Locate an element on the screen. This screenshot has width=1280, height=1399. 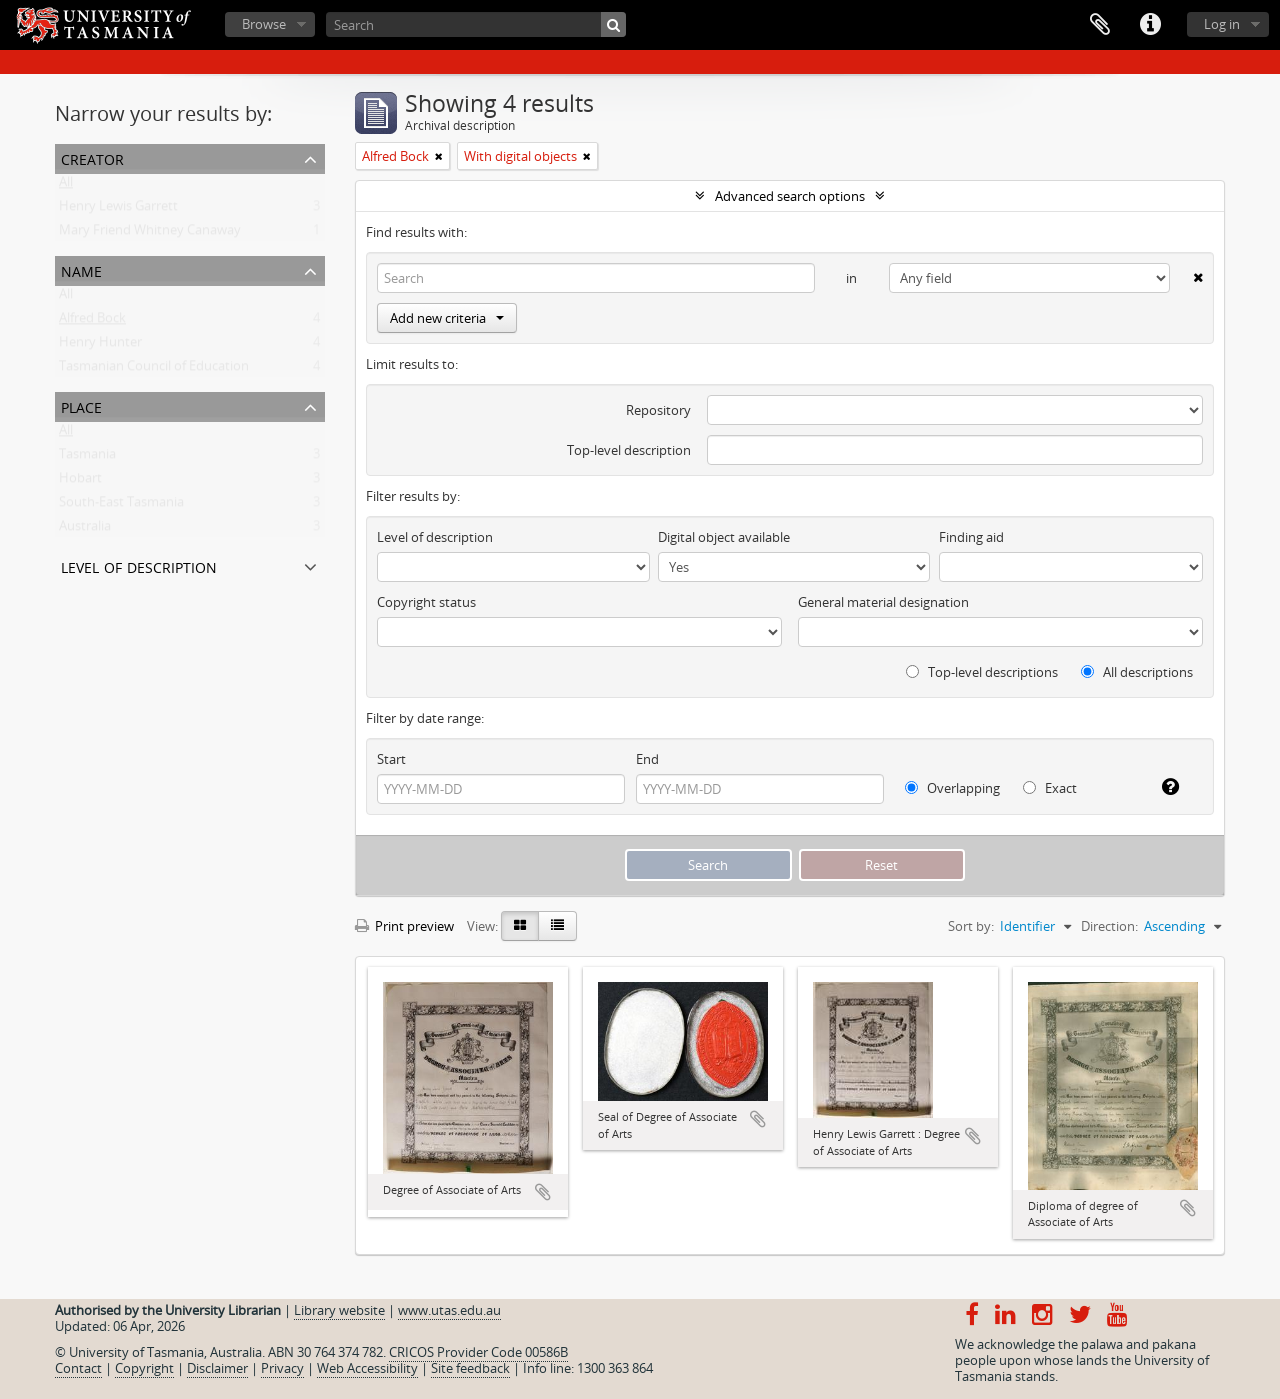
Privacy is located at coordinates (282, 1368).